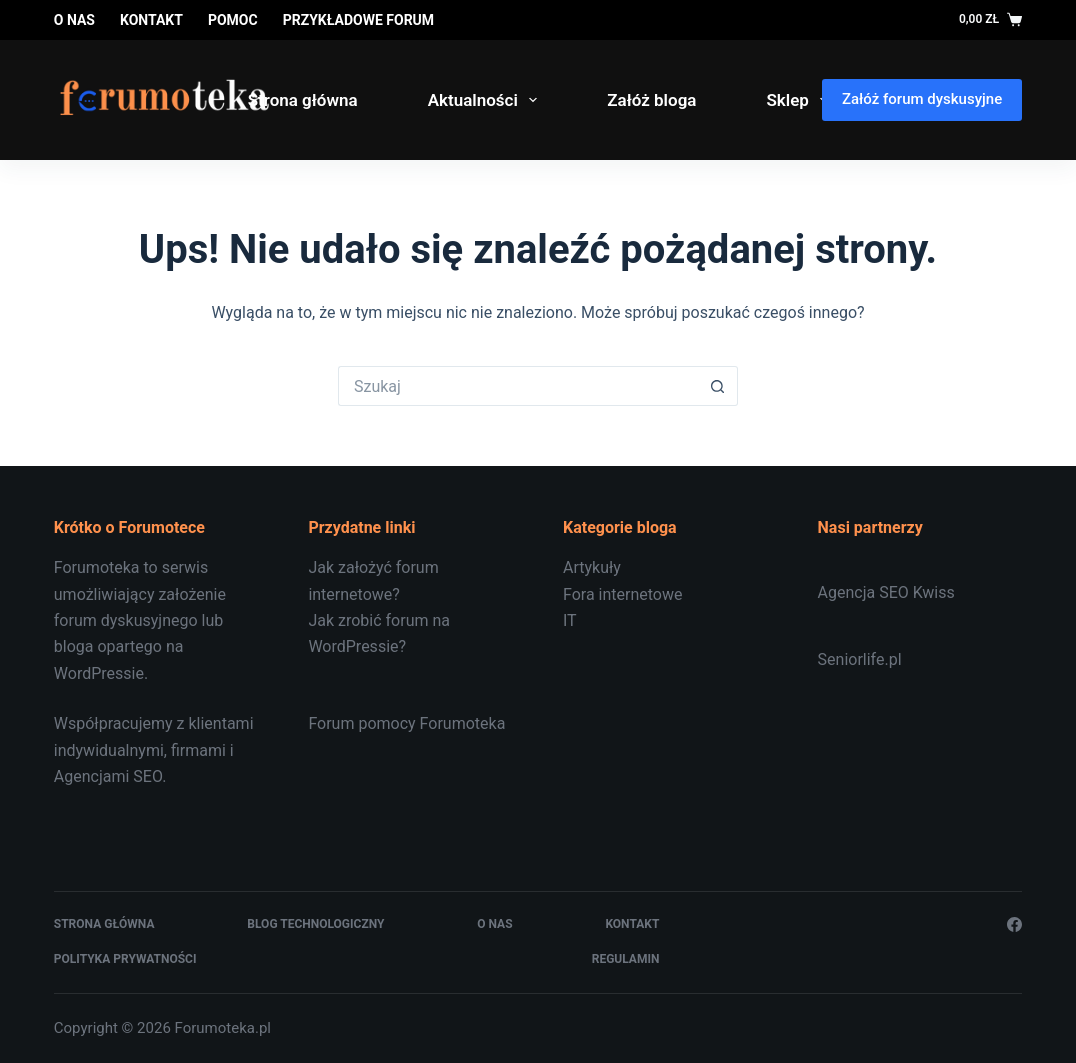 The image size is (1076, 1063). What do you see at coordinates (626, 959) in the screenshot?
I see `Regulamin` at bounding box center [626, 959].